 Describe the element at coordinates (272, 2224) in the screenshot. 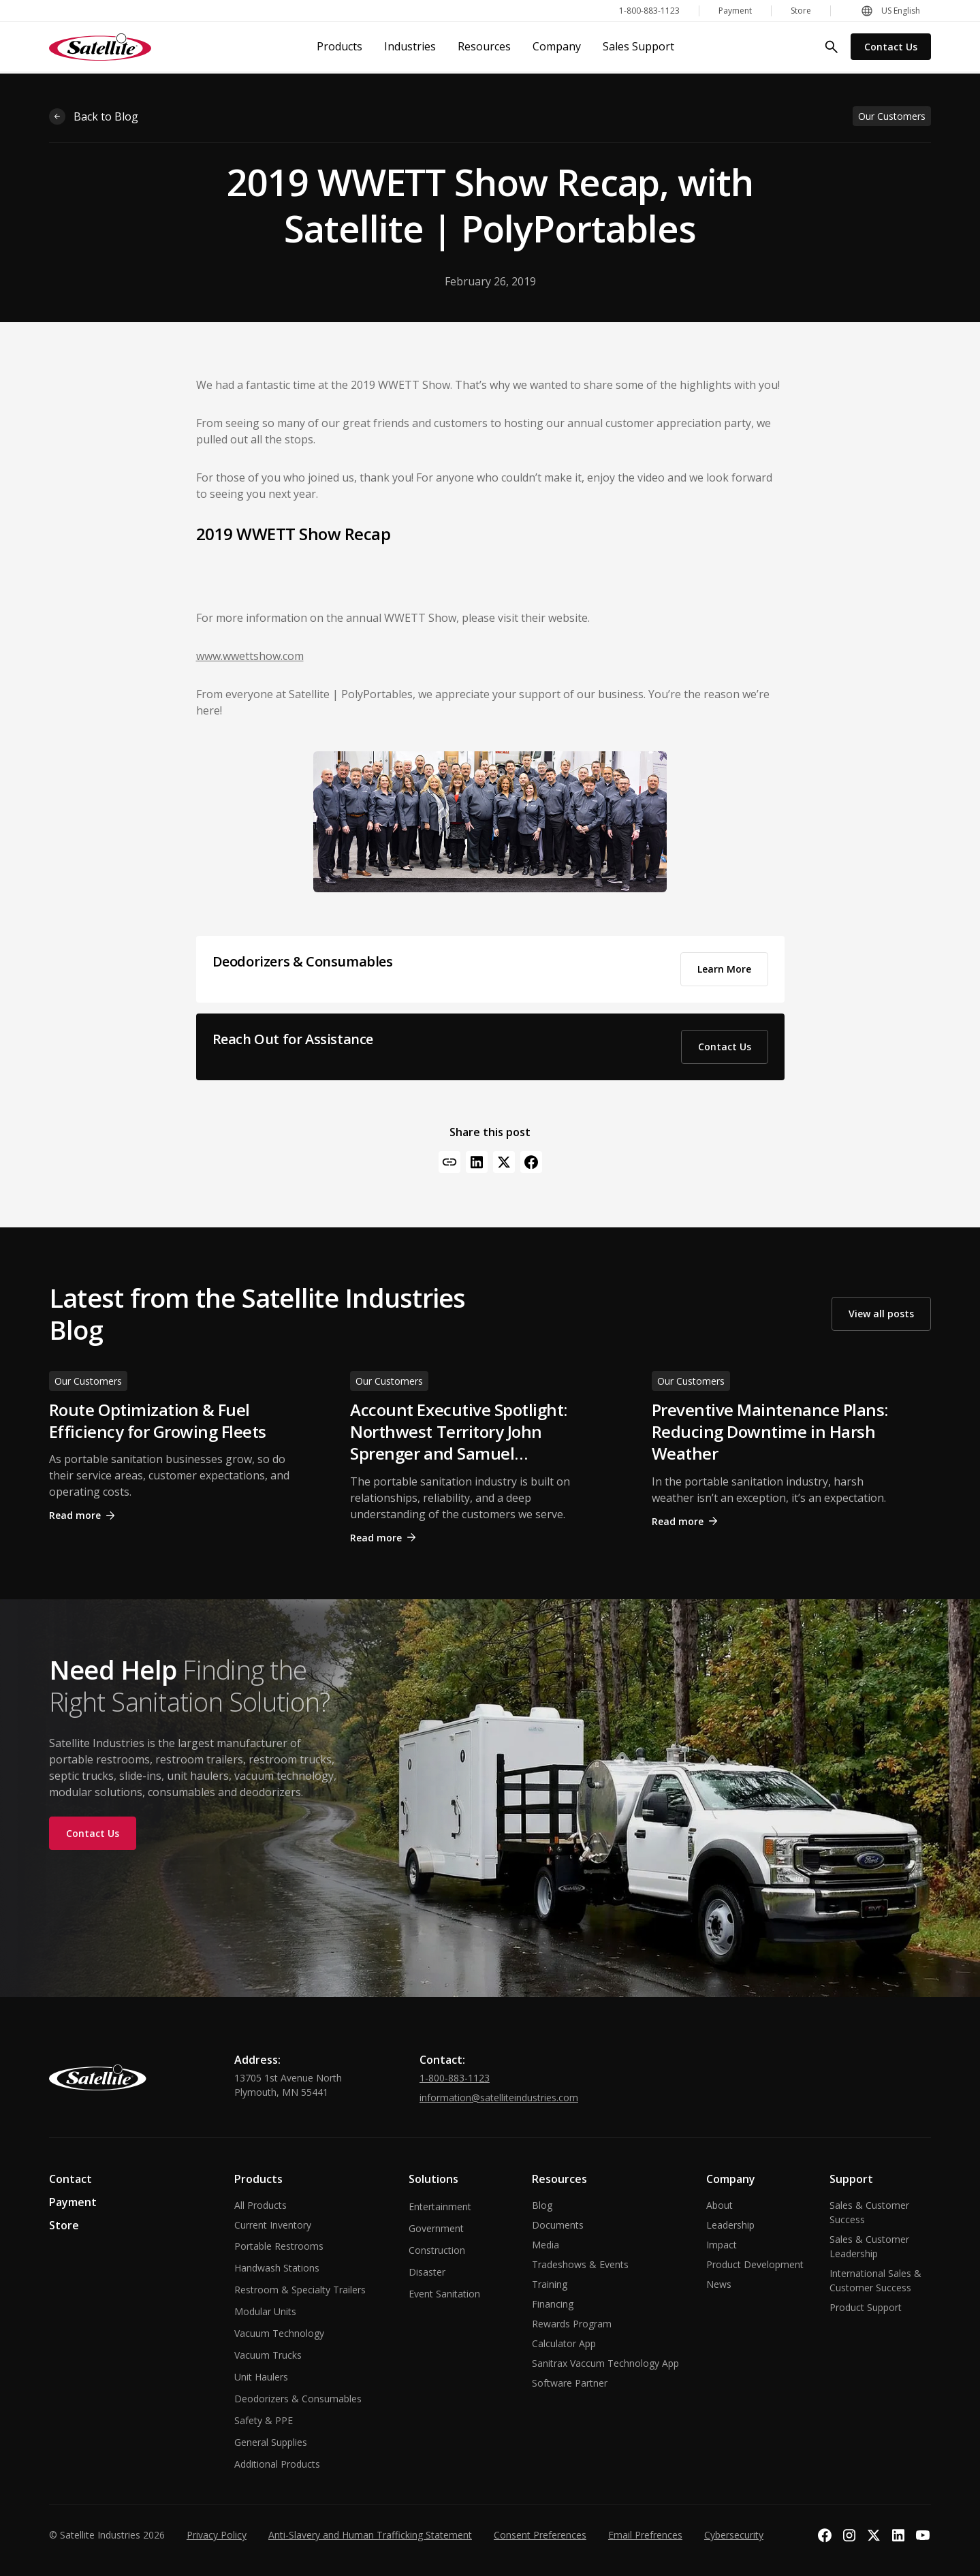

I see `Current Inventory` at that location.